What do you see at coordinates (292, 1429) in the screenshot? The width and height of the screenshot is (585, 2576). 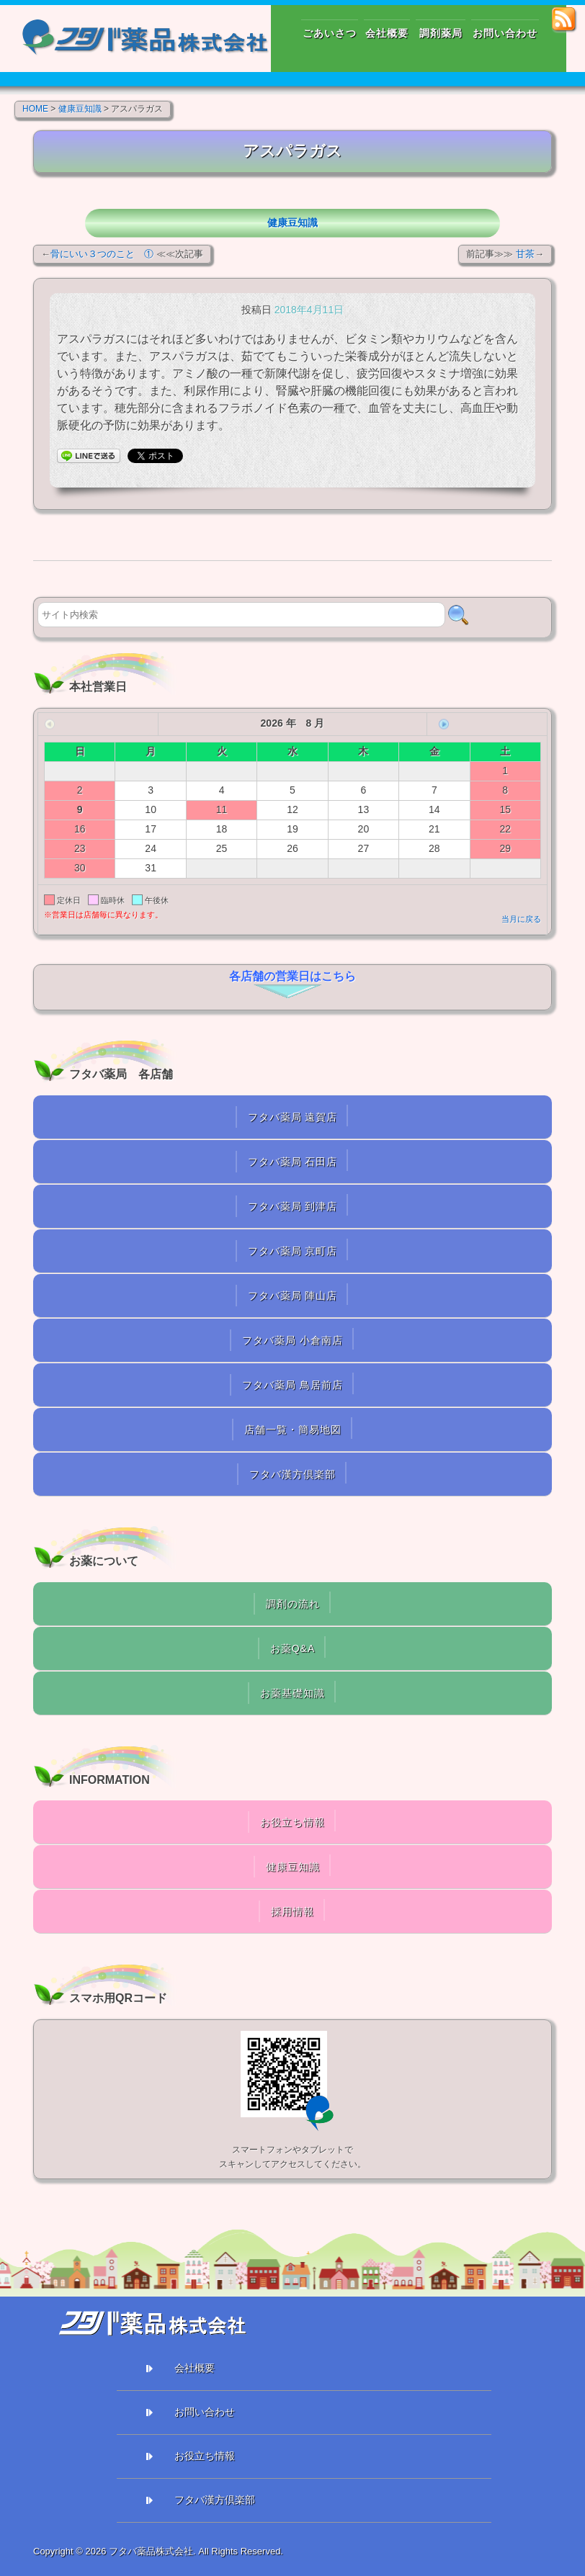 I see `店舗一覧・簡易地図` at bounding box center [292, 1429].